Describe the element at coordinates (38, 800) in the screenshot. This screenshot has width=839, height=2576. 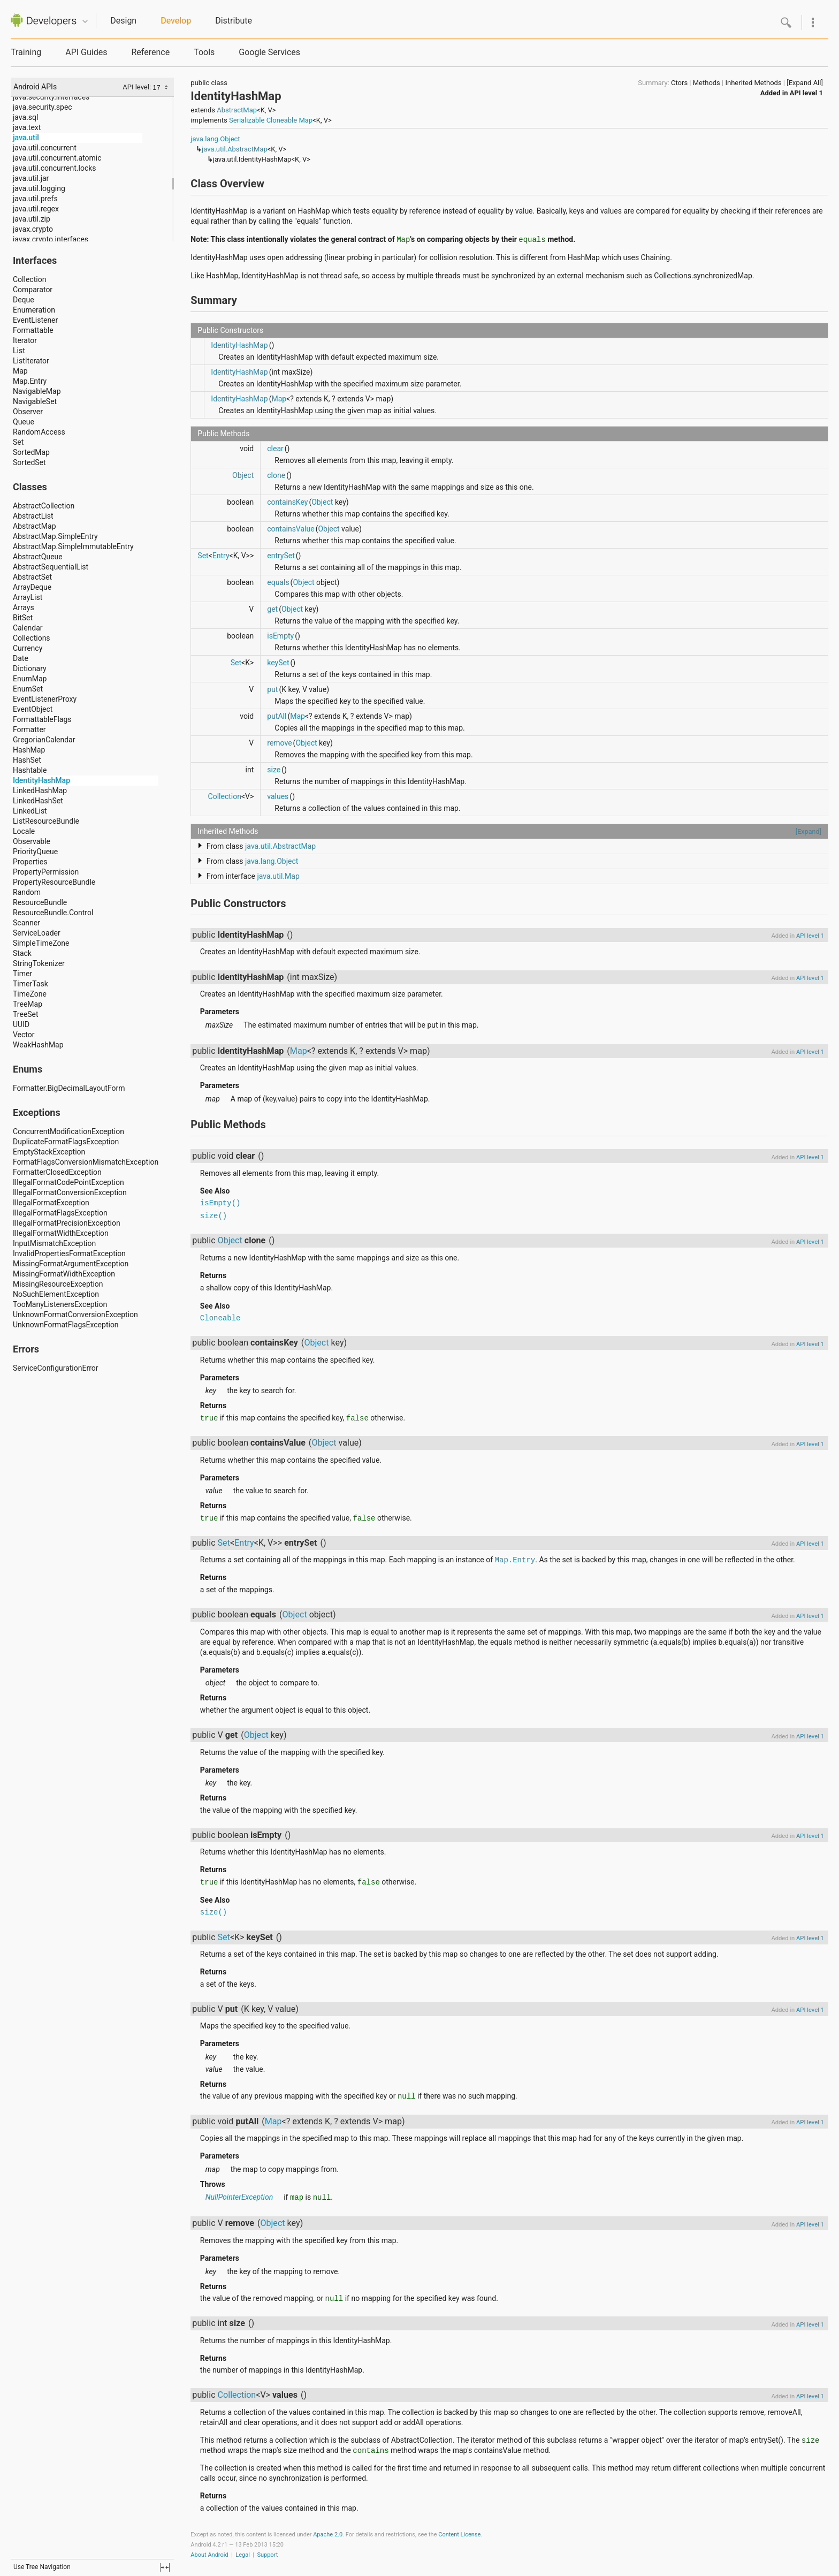
I see `LinkedHashSet` at that location.